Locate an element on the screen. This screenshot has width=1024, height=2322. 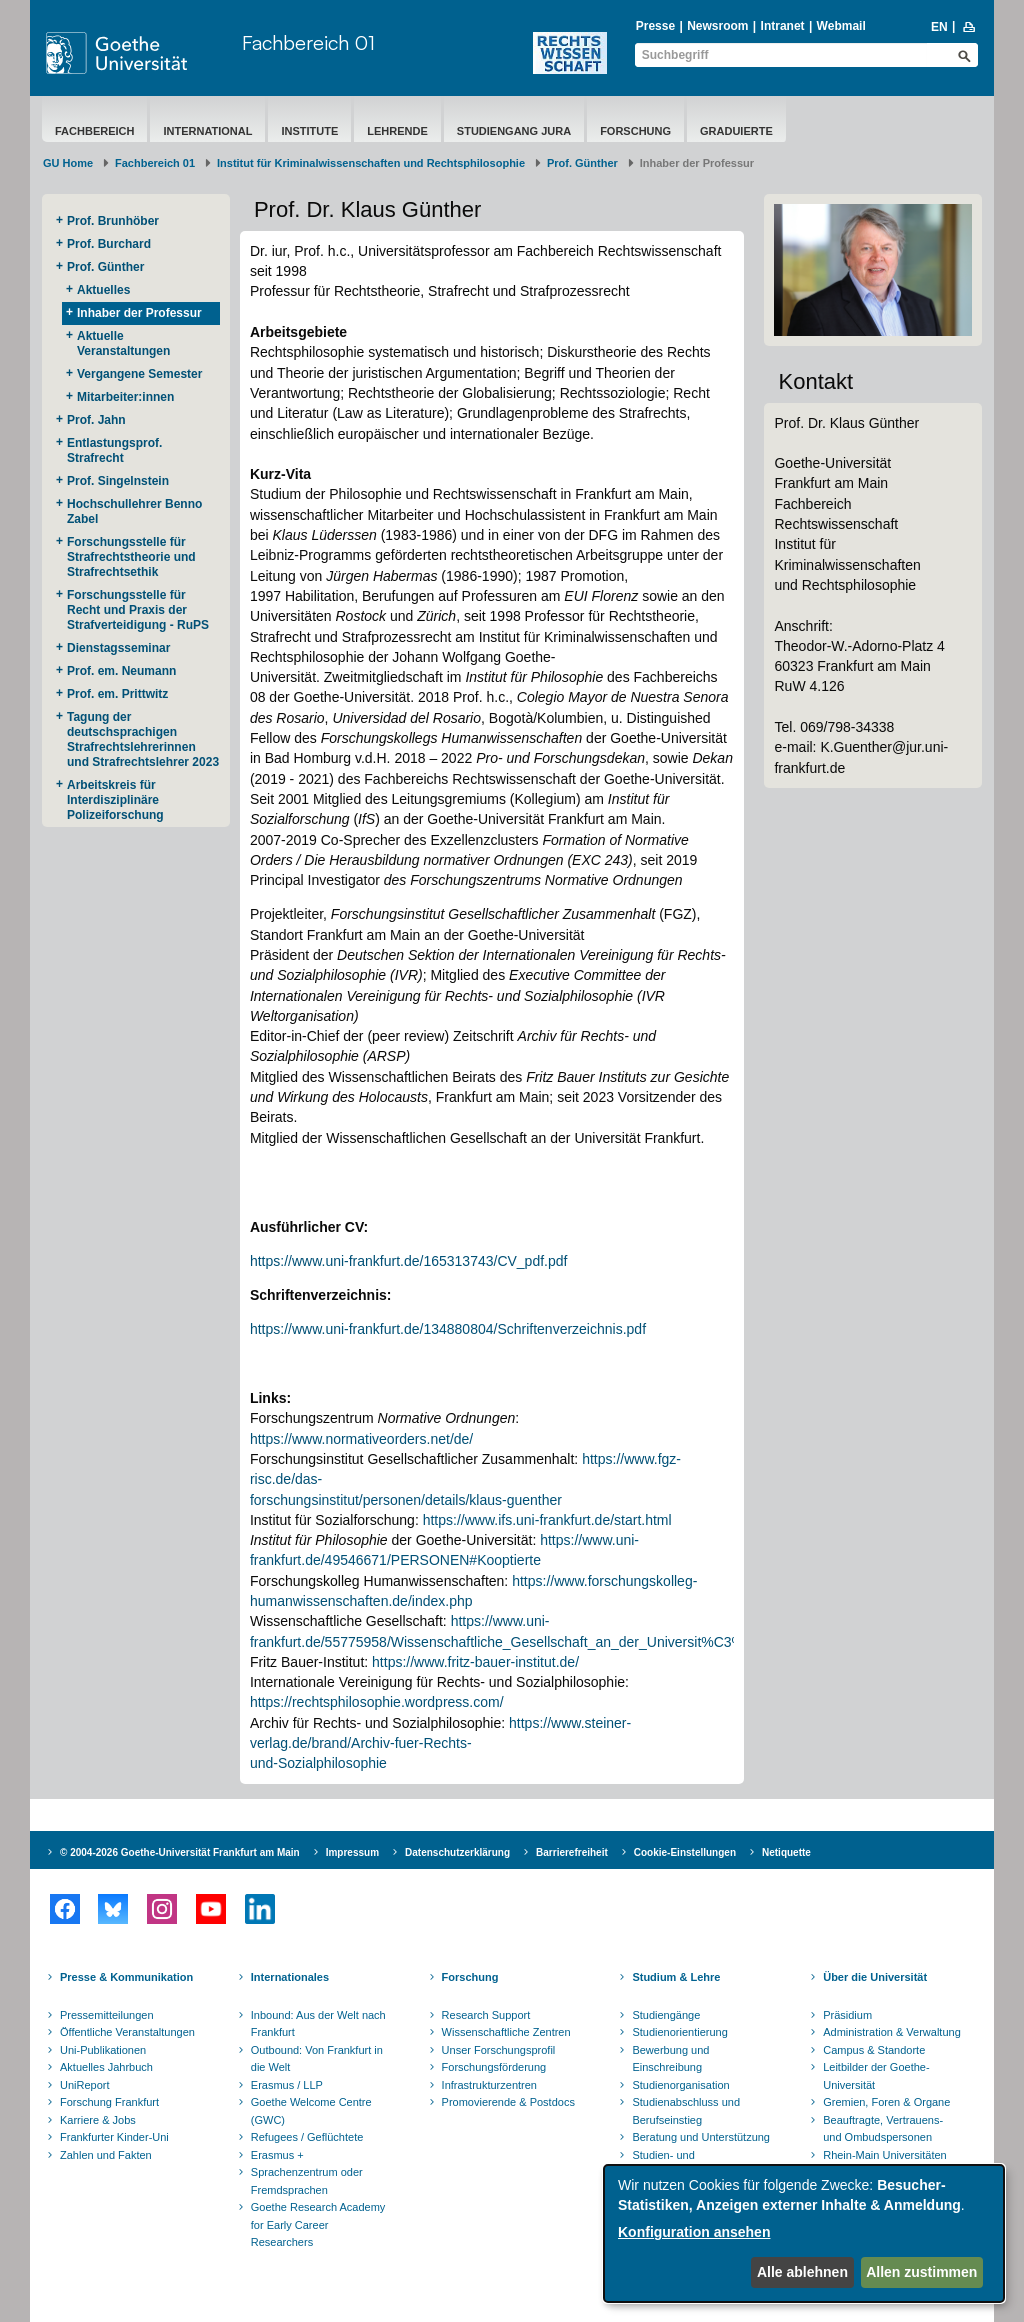
Erasmus / LLP is located at coordinates (287, 2085).